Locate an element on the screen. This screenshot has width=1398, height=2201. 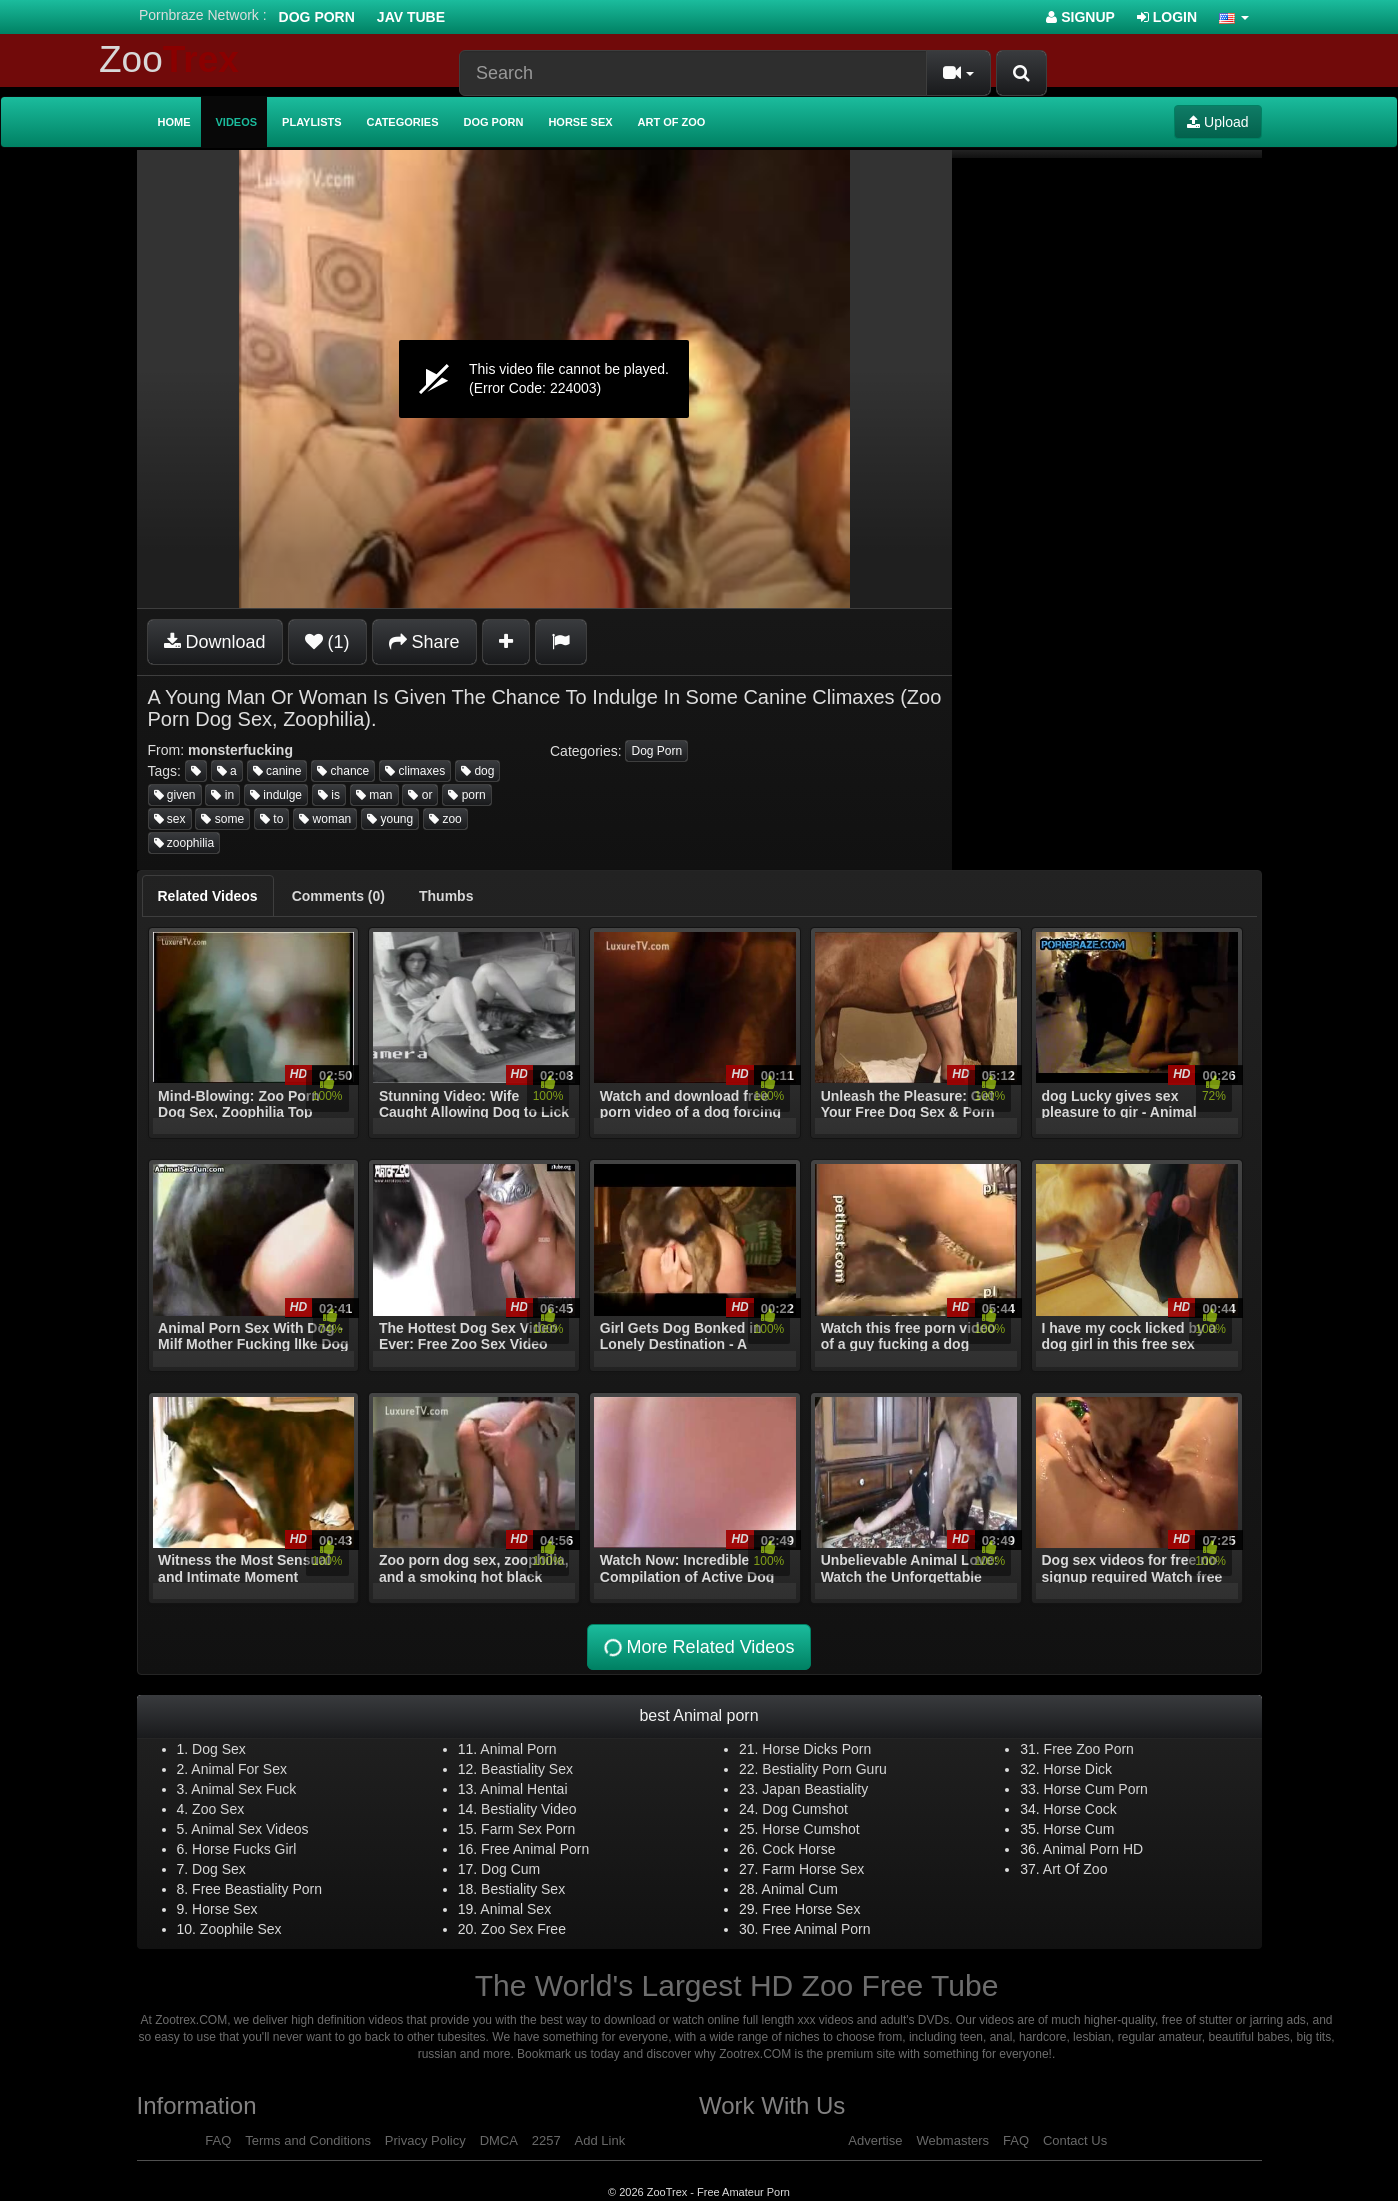
Advertise is located at coordinates (875, 2140).